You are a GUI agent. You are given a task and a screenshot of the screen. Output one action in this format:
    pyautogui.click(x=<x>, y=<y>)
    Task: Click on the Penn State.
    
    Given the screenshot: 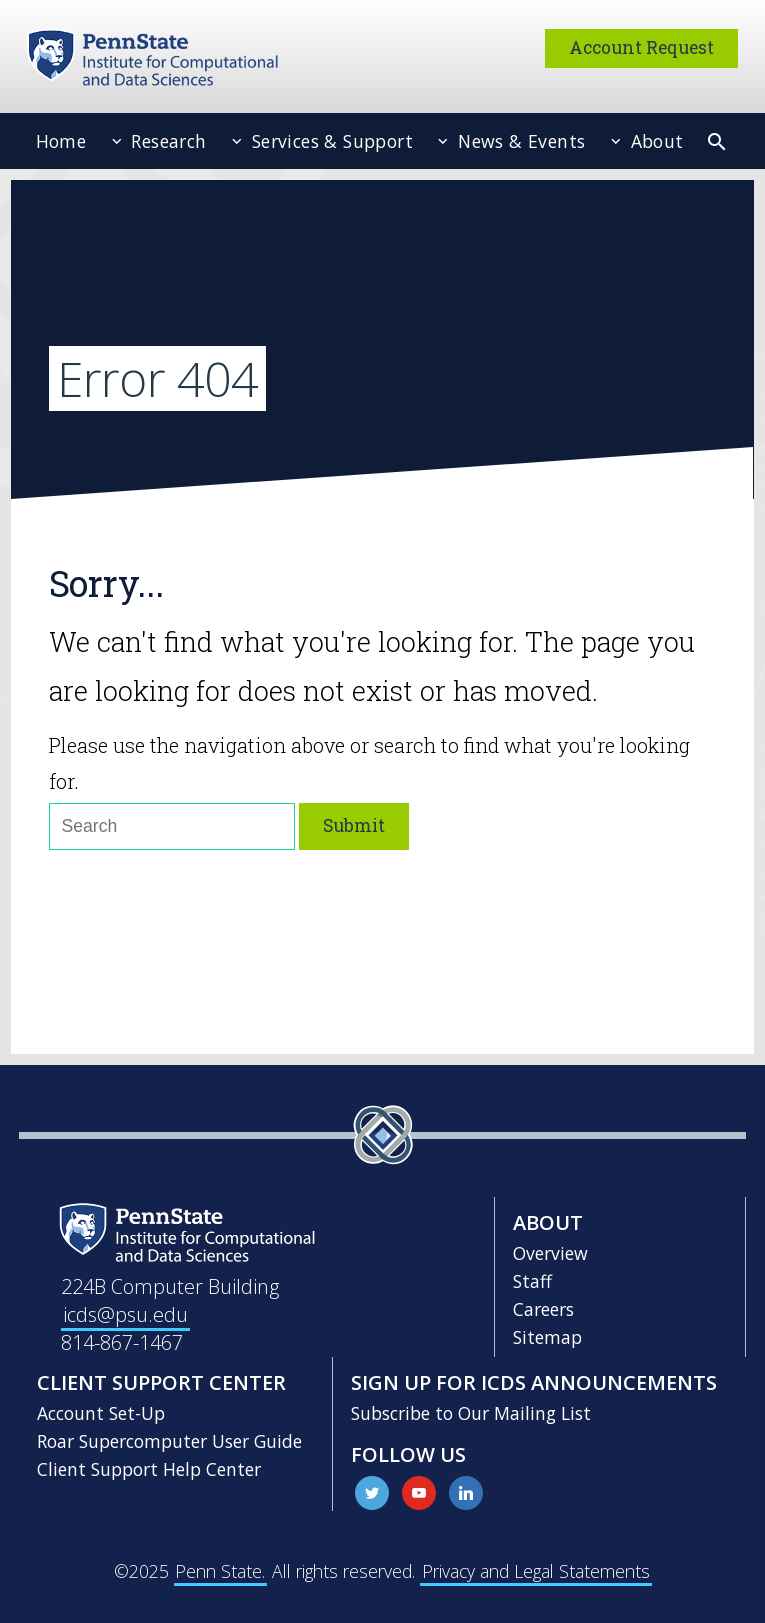 What is the action you would take?
    pyautogui.click(x=220, y=1571)
    